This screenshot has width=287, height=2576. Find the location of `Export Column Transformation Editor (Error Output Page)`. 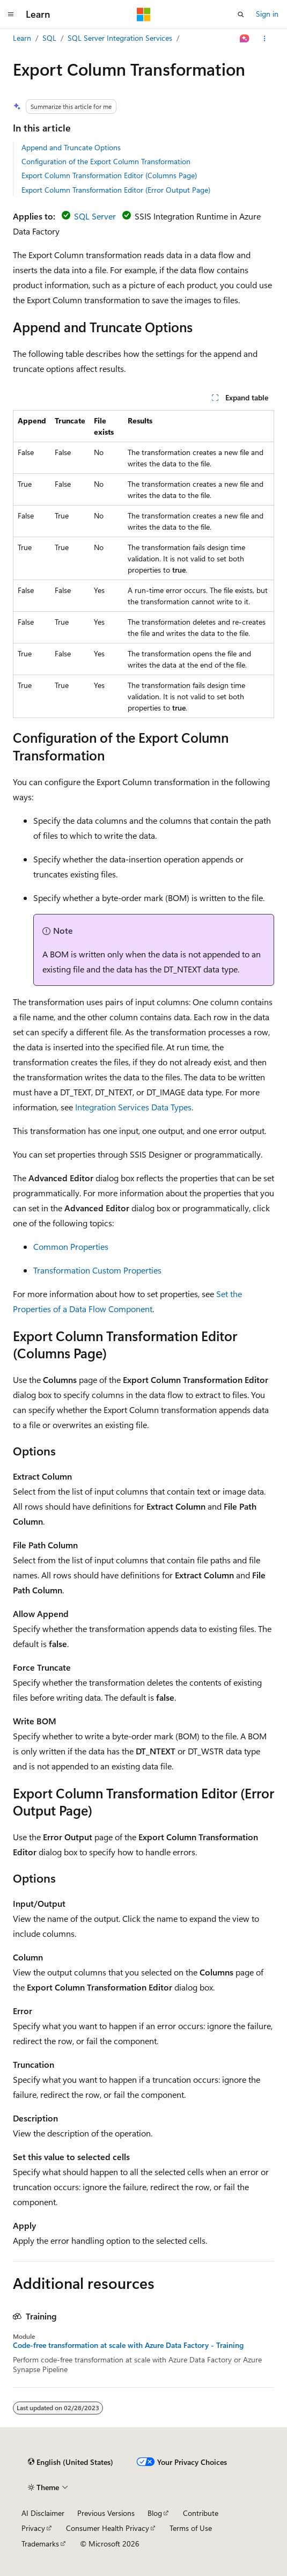

Export Column Transformation Editor (Error Output Page) is located at coordinates (115, 190).